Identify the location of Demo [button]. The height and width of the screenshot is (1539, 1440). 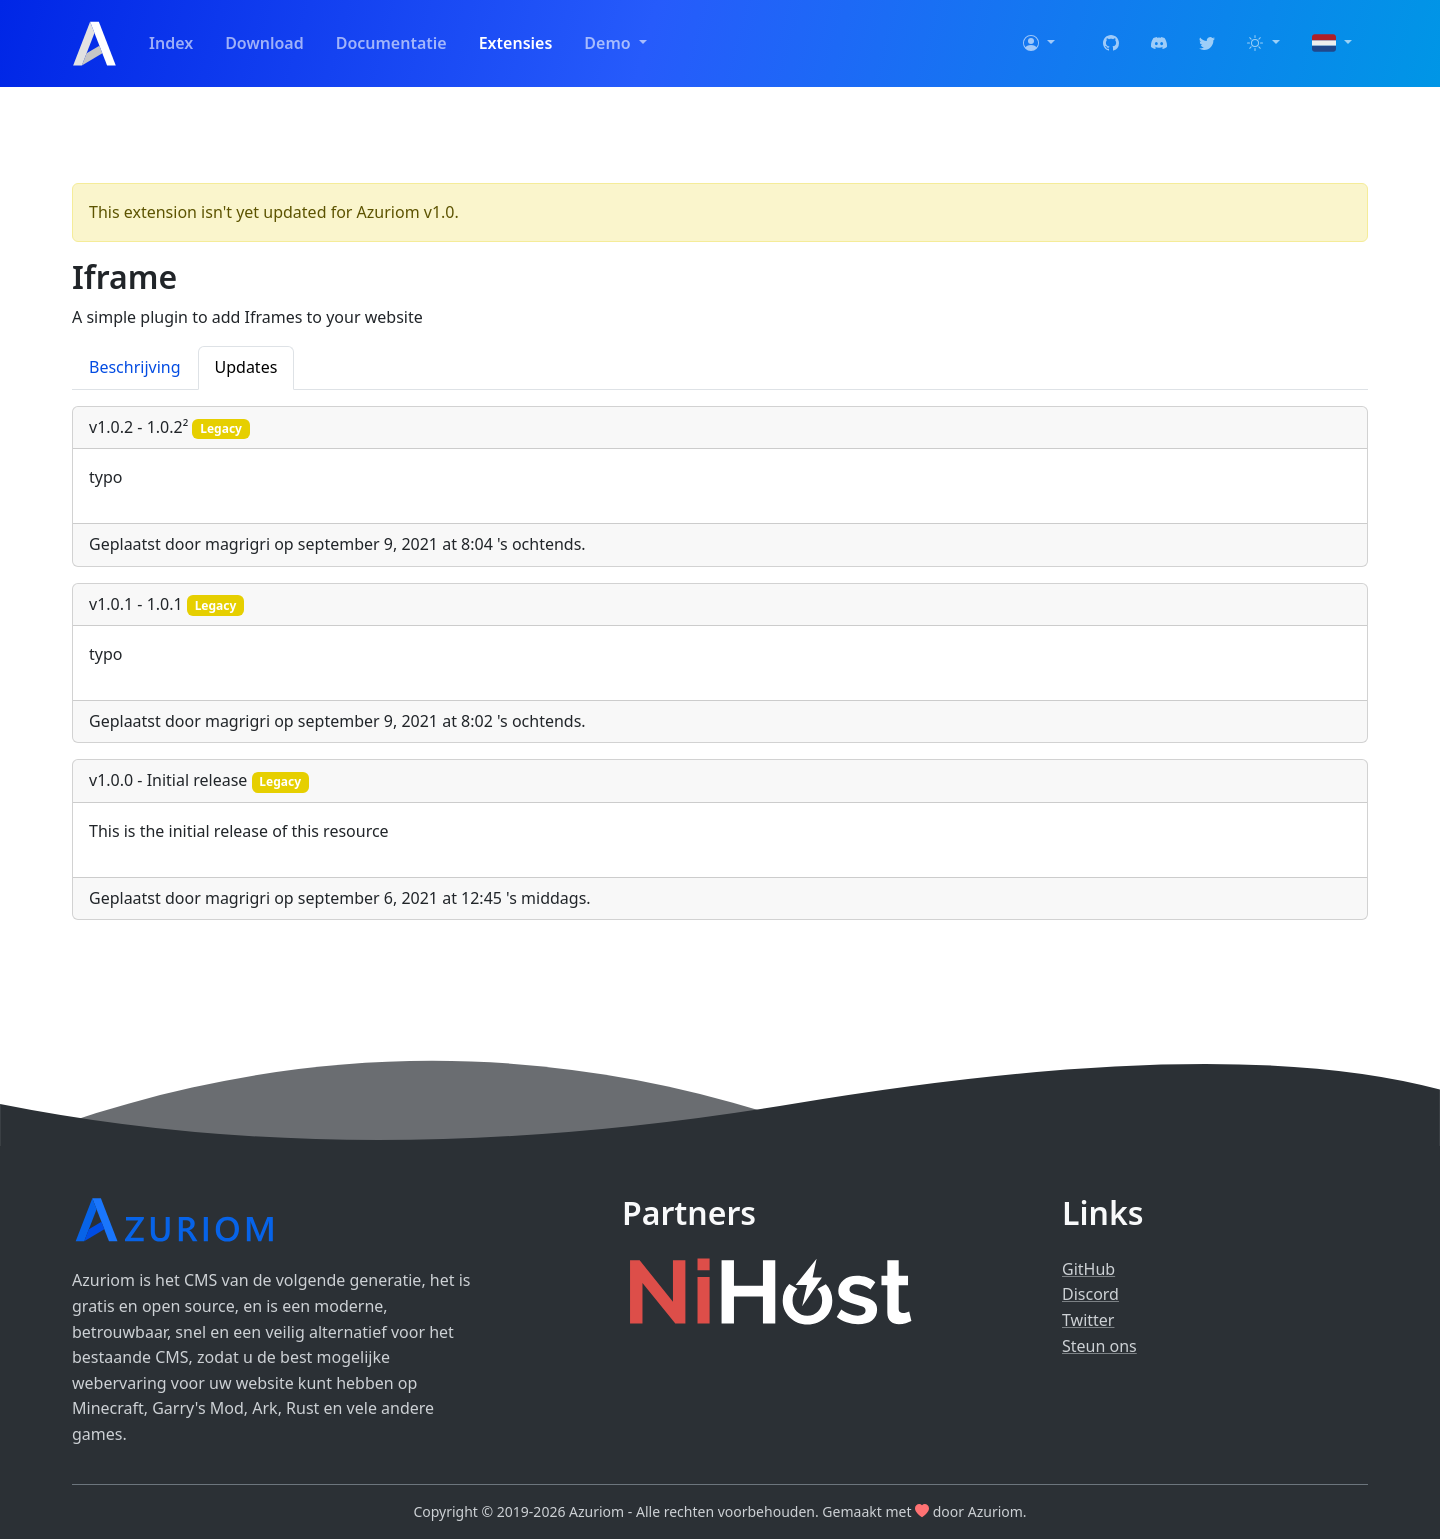
(609, 43).